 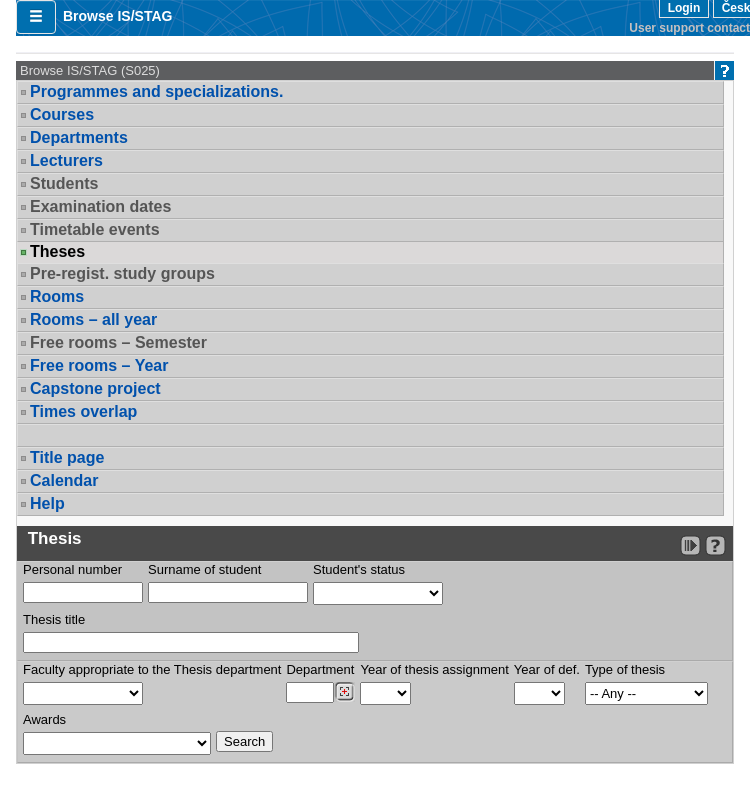 I want to click on Free rooms – Semester, so click(x=118, y=342).